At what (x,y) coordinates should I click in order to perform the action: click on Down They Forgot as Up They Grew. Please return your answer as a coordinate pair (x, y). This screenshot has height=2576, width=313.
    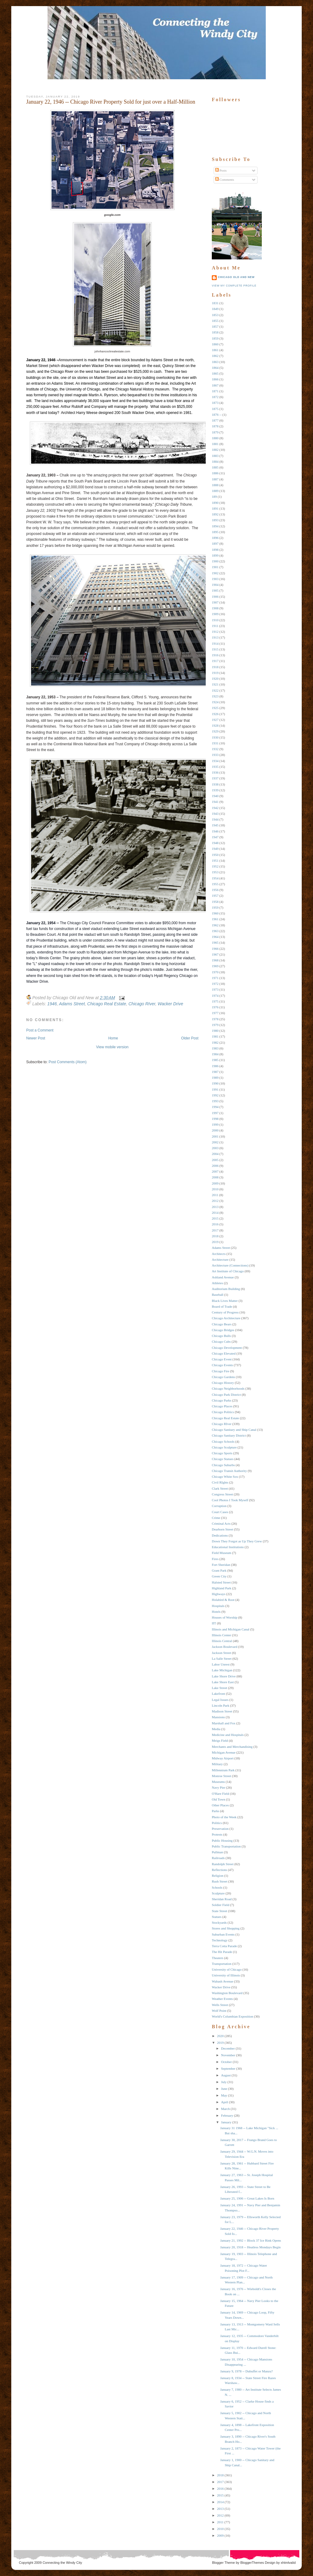
    Looking at the image, I should click on (237, 1541).